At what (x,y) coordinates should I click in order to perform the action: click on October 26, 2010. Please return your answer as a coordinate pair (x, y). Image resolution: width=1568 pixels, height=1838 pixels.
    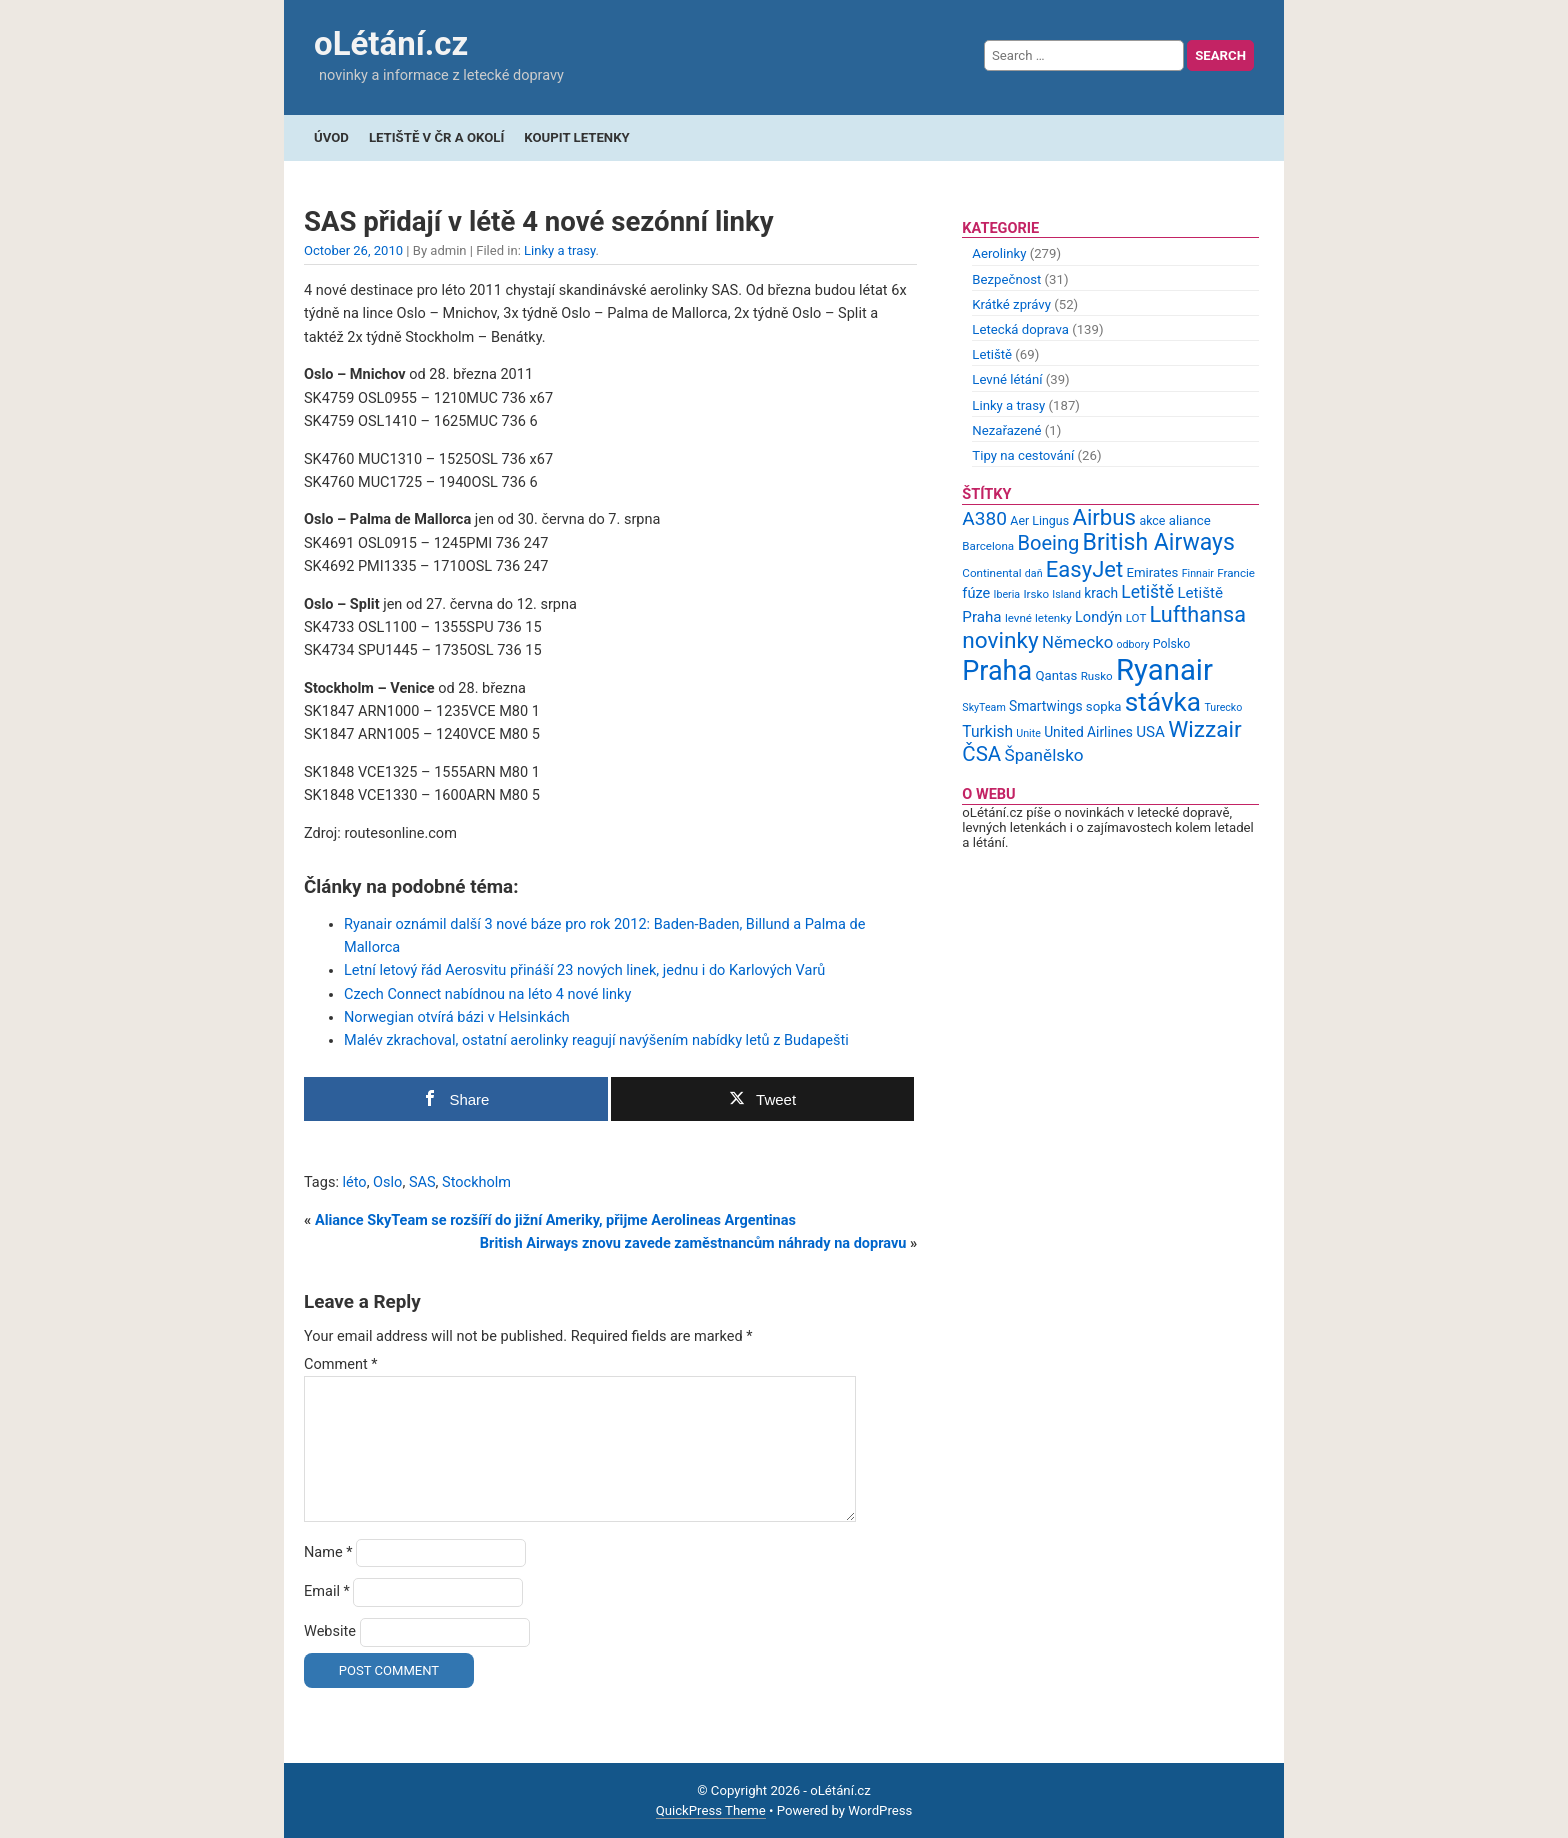
    Looking at the image, I should click on (353, 250).